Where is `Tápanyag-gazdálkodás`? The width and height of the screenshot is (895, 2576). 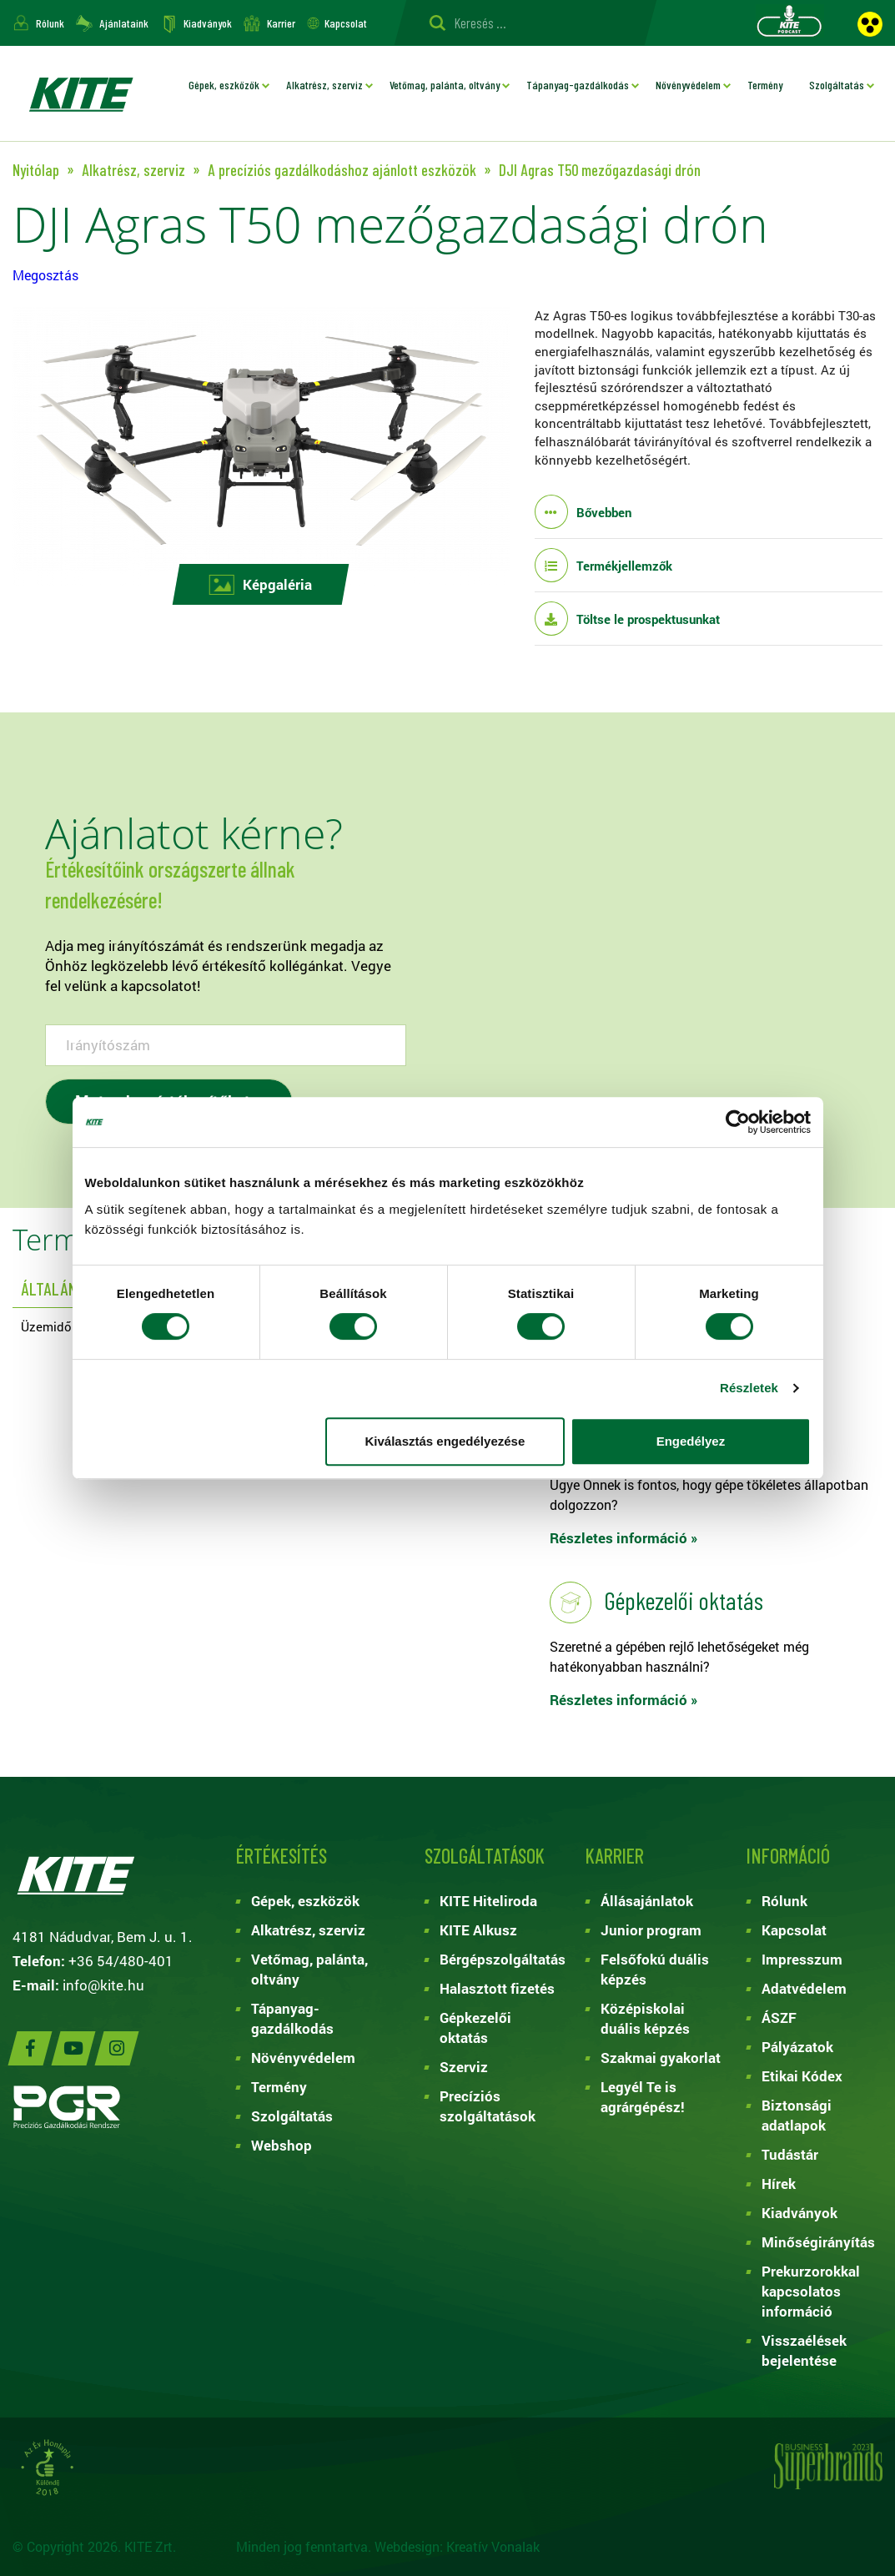 Tápanyag-gazdálkodás is located at coordinates (577, 85).